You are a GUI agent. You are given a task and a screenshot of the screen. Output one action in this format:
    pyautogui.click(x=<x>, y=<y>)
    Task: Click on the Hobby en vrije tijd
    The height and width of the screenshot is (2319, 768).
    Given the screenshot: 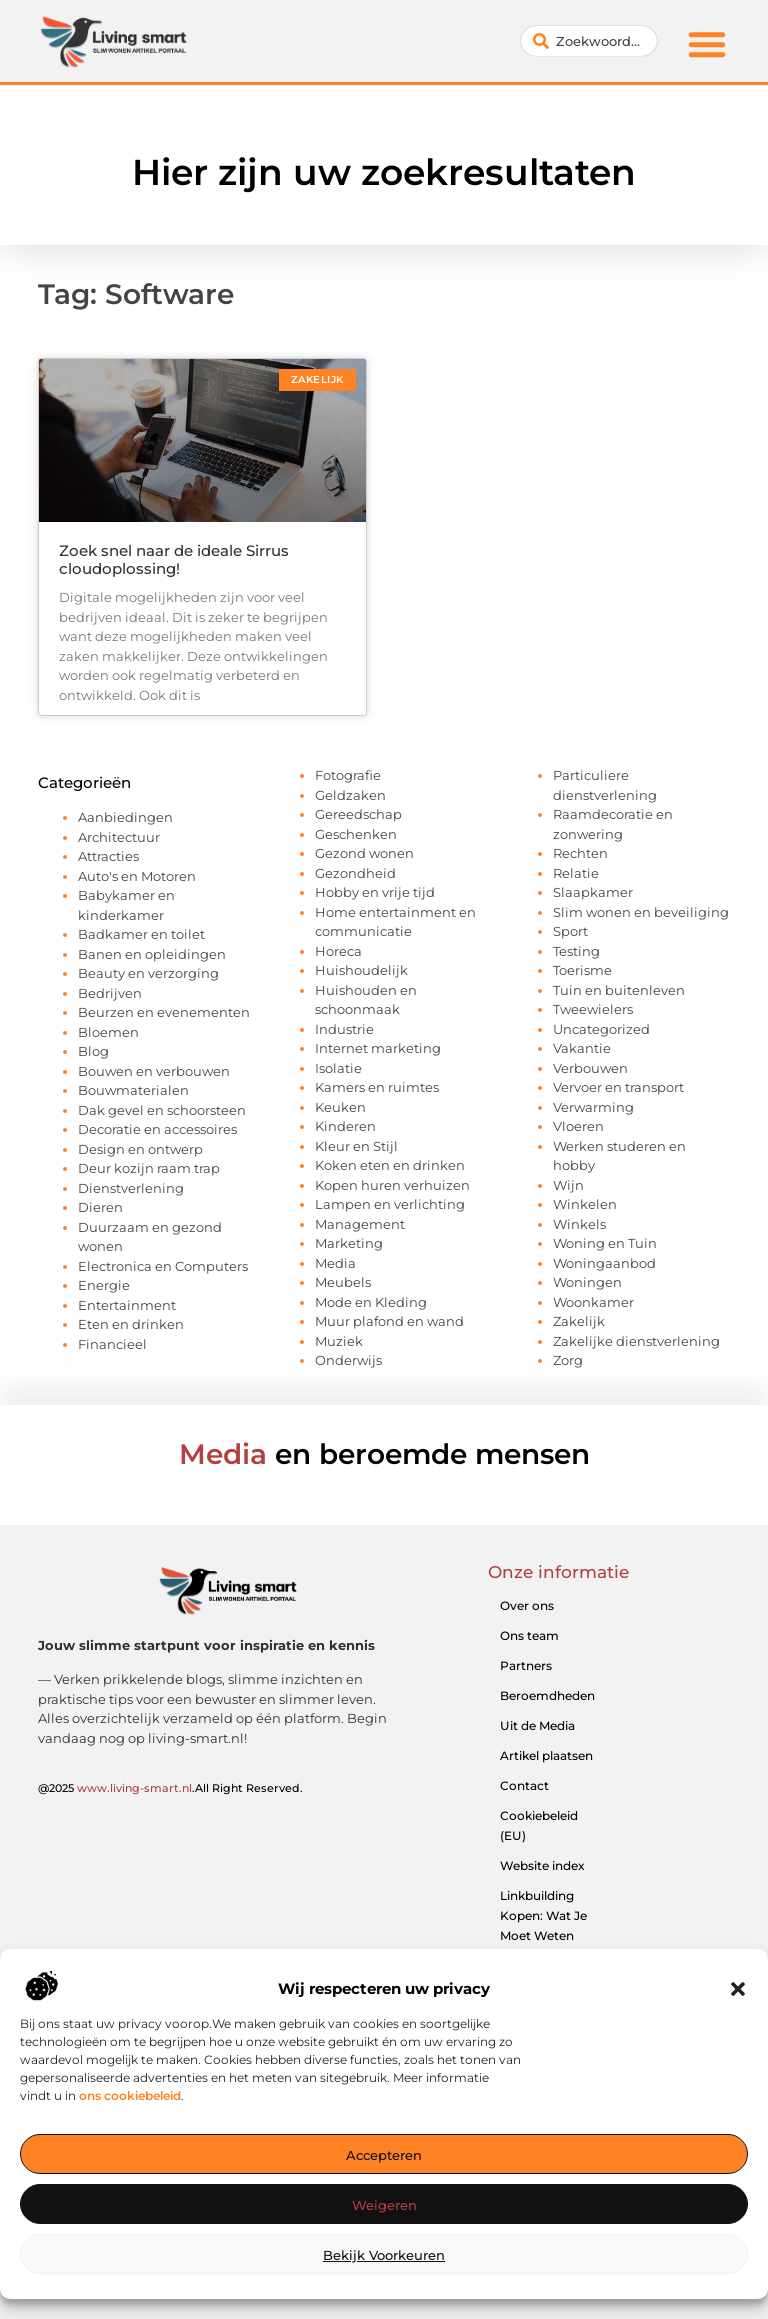 What is the action you would take?
    pyautogui.click(x=375, y=892)
    